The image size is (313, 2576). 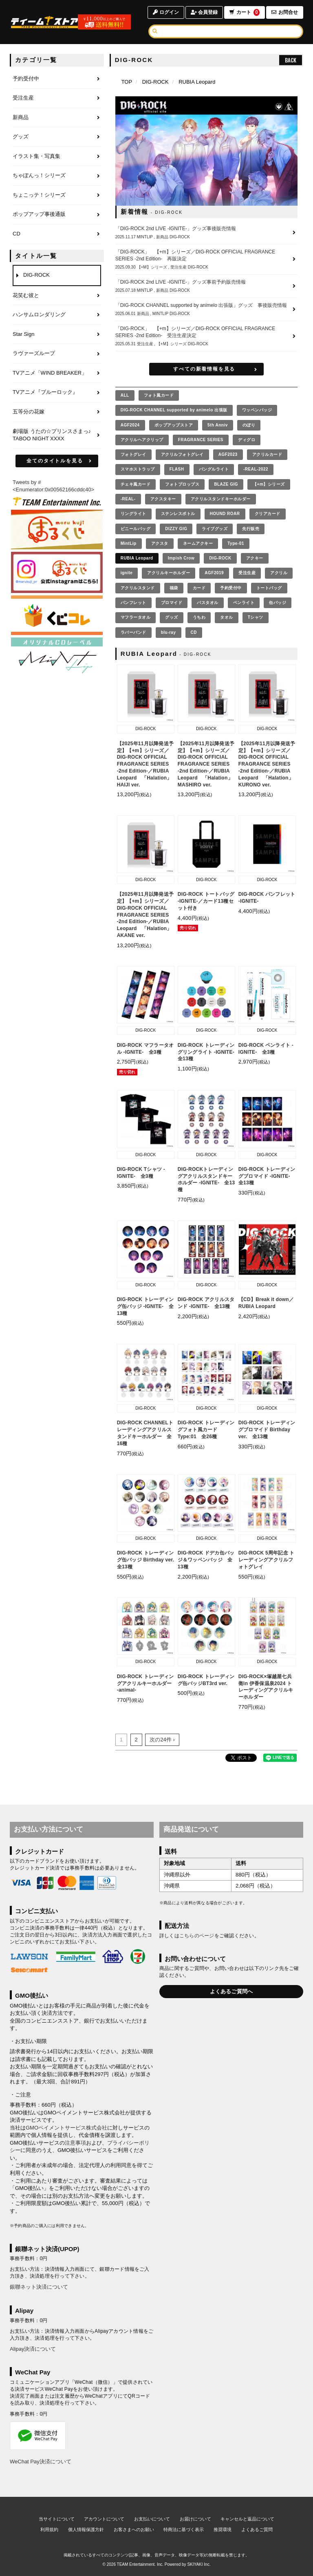 What do you see at coordinates (130, 425) in the screenshot?
I see `AGF2024 [AGF2024の商品を見る]` at bounding box center [130, 425].